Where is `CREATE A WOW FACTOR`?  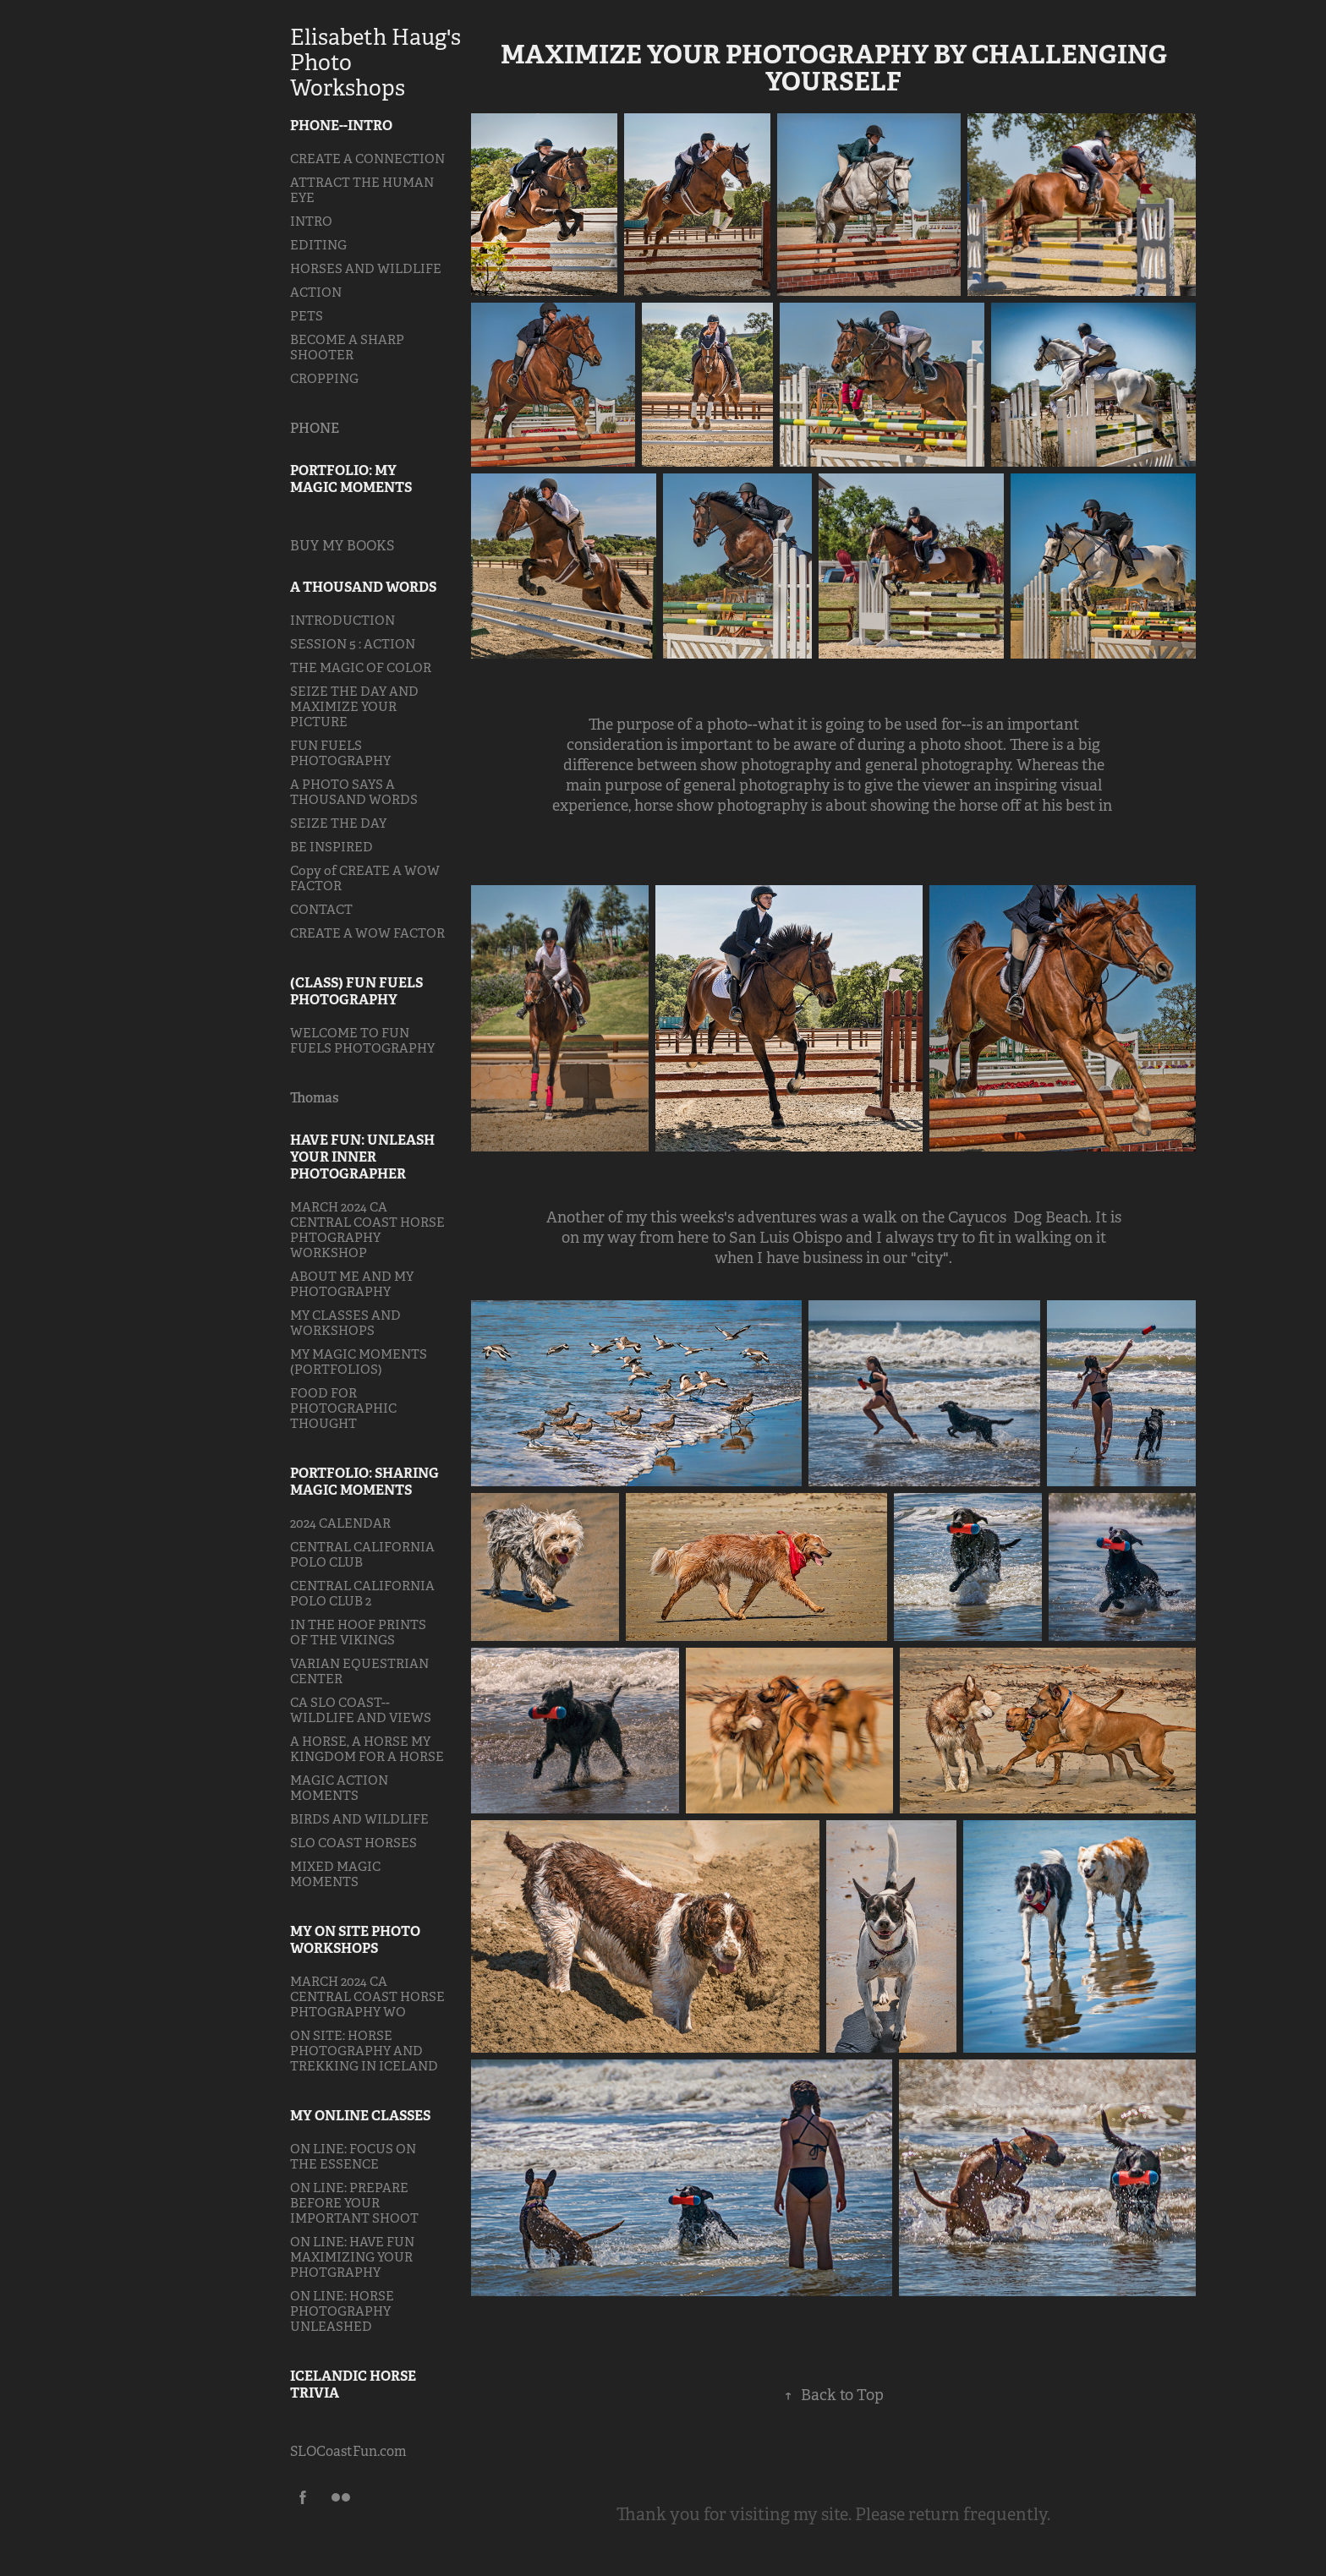 CREATE A WOW FACTOR is located at coordinates (367, 933).